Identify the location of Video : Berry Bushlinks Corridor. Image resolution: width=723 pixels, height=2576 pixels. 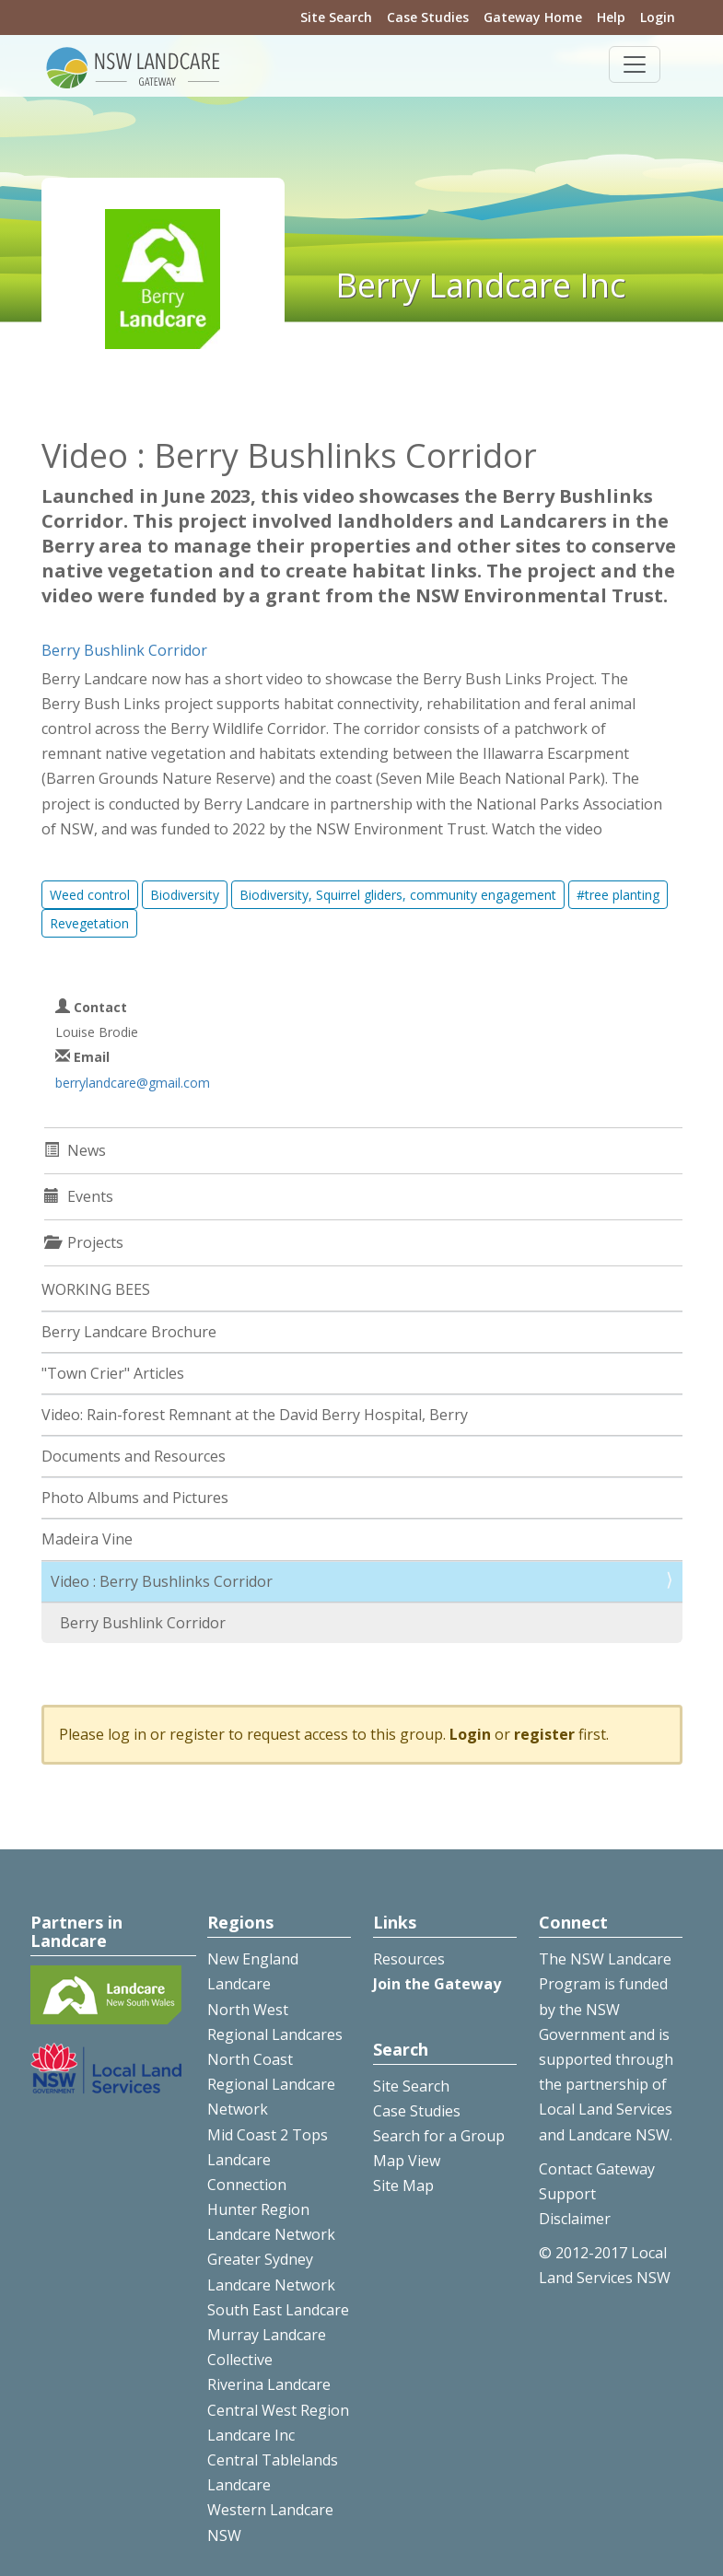
(162, 1581).